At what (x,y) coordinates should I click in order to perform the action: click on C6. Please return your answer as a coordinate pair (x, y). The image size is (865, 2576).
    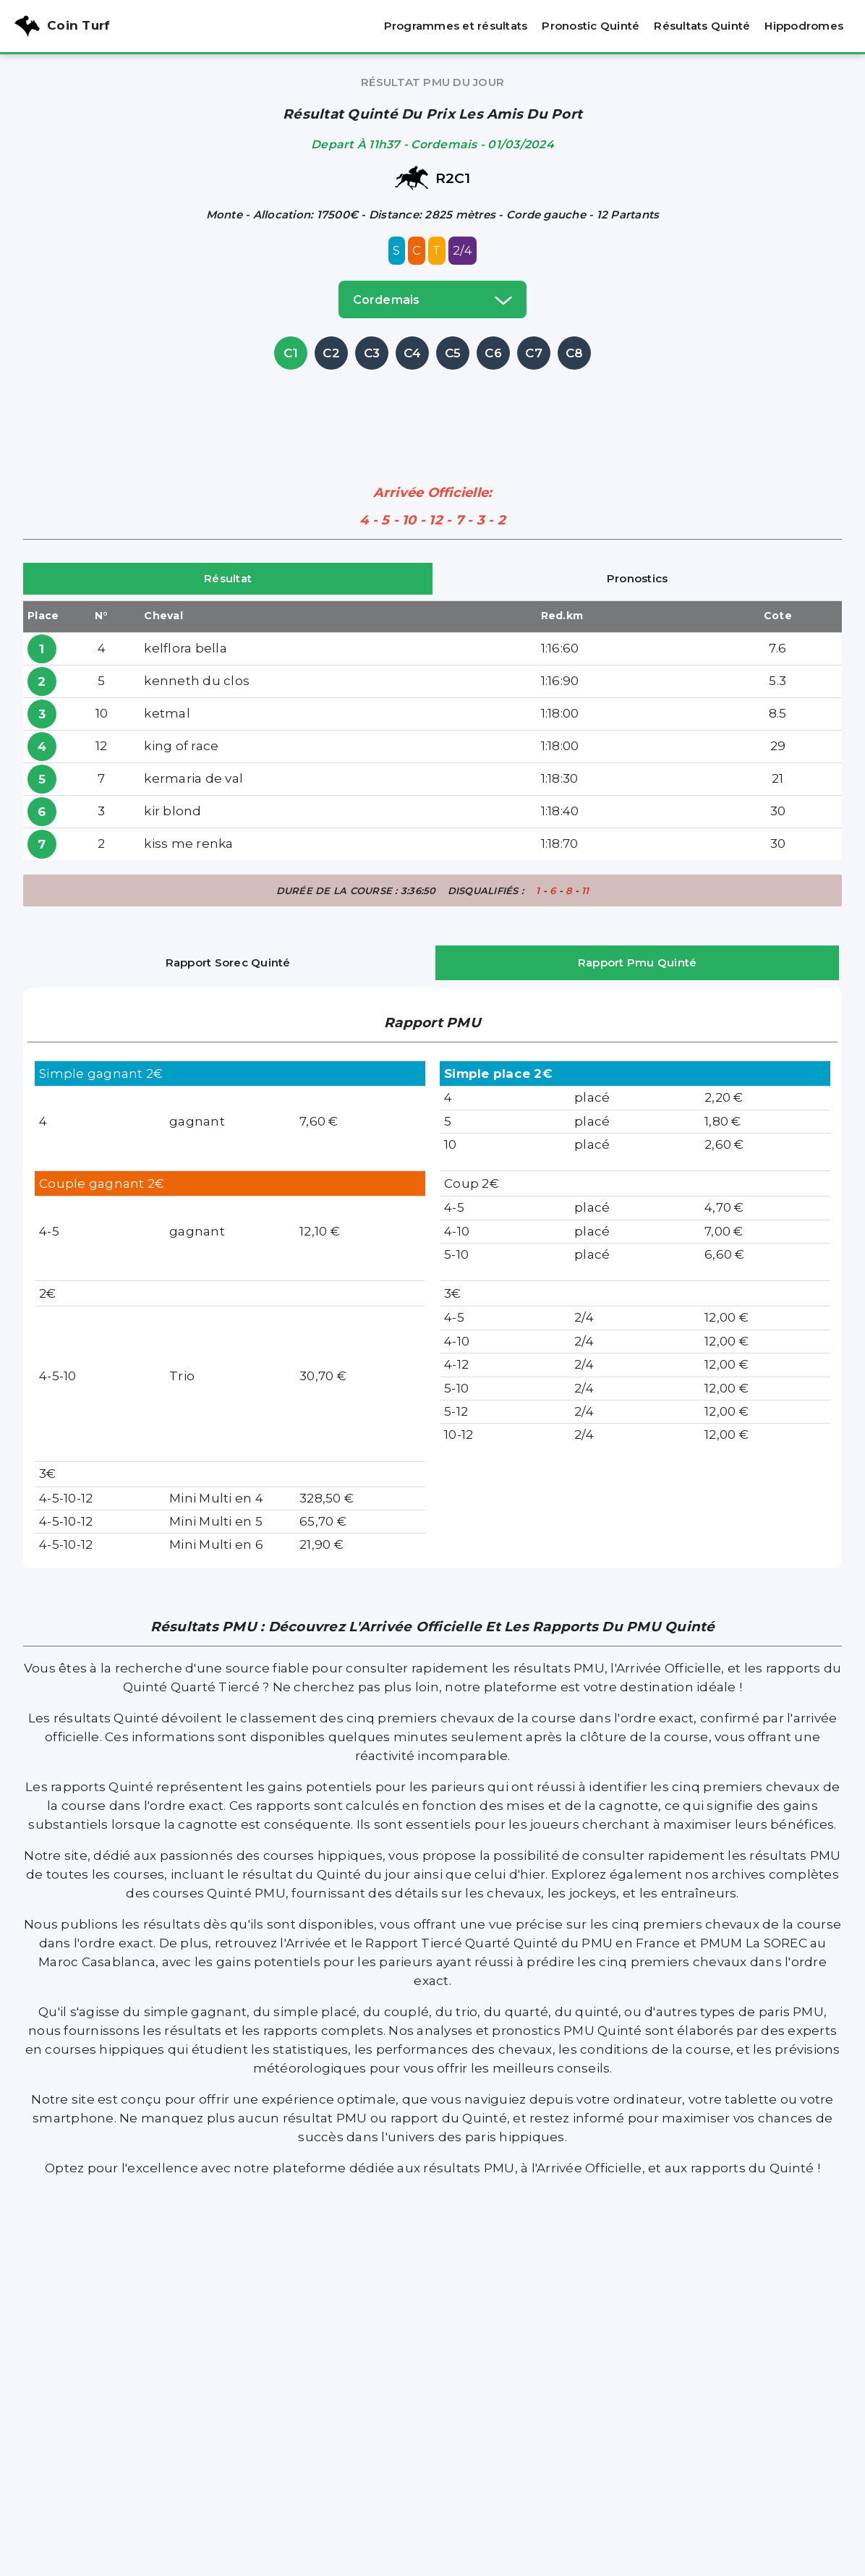
    Looking at the image, I should click on (493, 353).